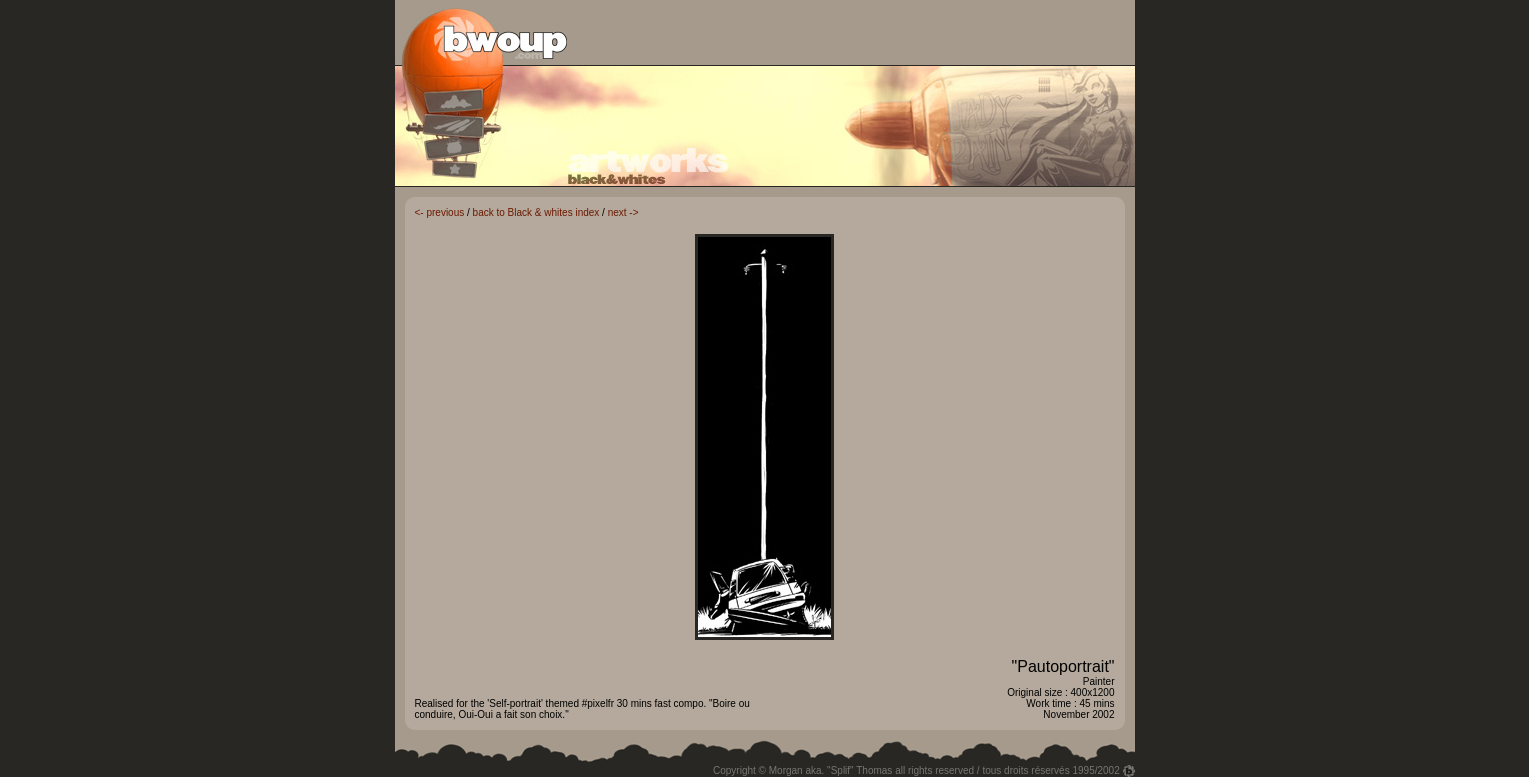 The image size is (1529, 777). Describe the element at coordinates (440, 212) in the screenshot. I see `<- previous` at that location.